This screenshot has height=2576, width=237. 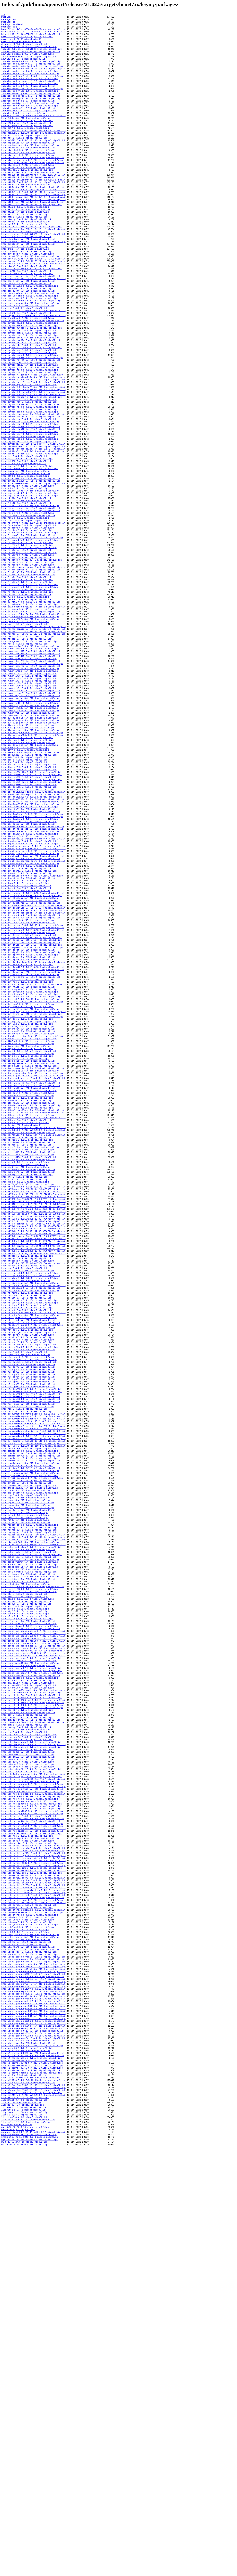 I want to click on kmod-video-core_5.4.215-1_mipsel_mips32.ipk, so click(x=28, y=2339).